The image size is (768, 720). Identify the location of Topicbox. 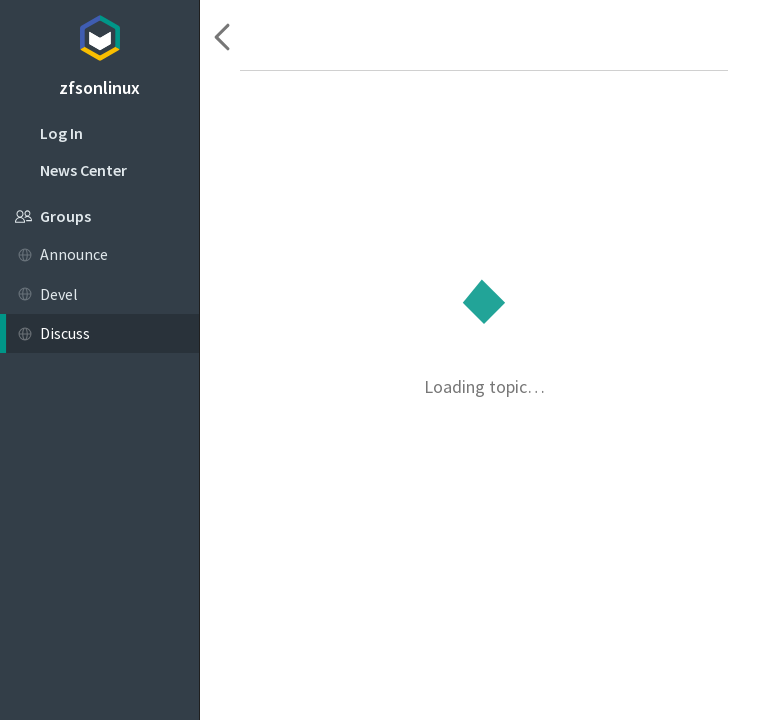
(99, 35).